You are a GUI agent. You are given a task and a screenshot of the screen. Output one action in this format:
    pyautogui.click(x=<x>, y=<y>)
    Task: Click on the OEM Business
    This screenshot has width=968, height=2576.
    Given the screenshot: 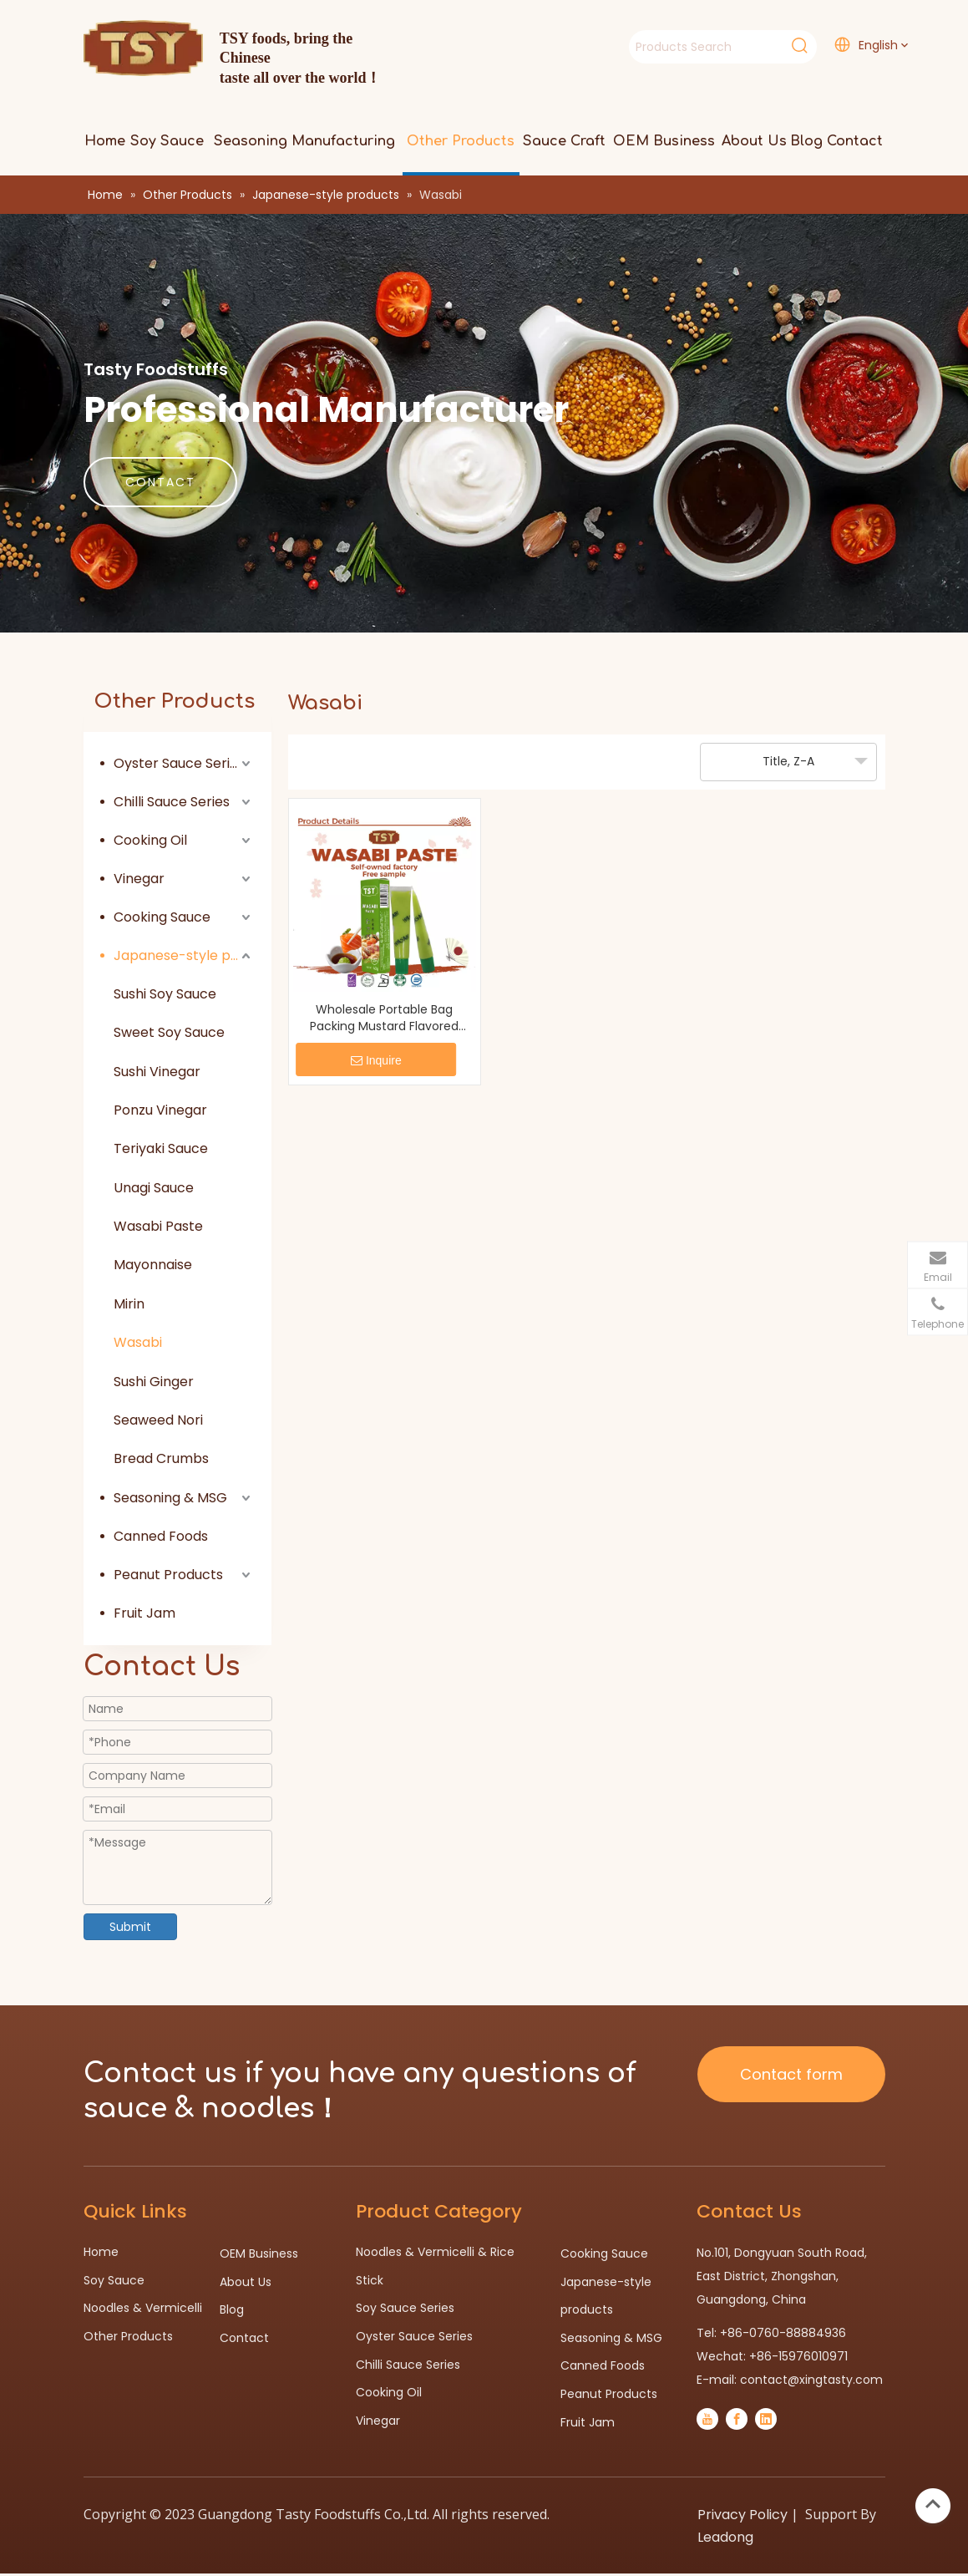 What is the action you would take?
    pyautogui.click(x=259, y=2253)
    